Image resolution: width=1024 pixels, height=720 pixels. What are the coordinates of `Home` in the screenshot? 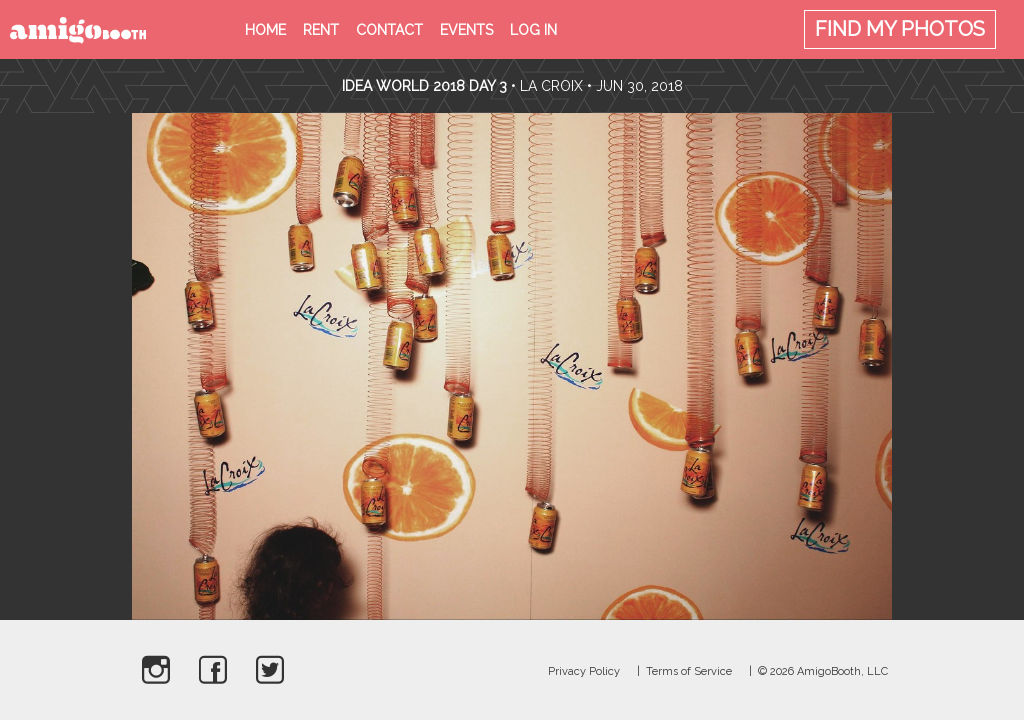 It's located at (265, 30).